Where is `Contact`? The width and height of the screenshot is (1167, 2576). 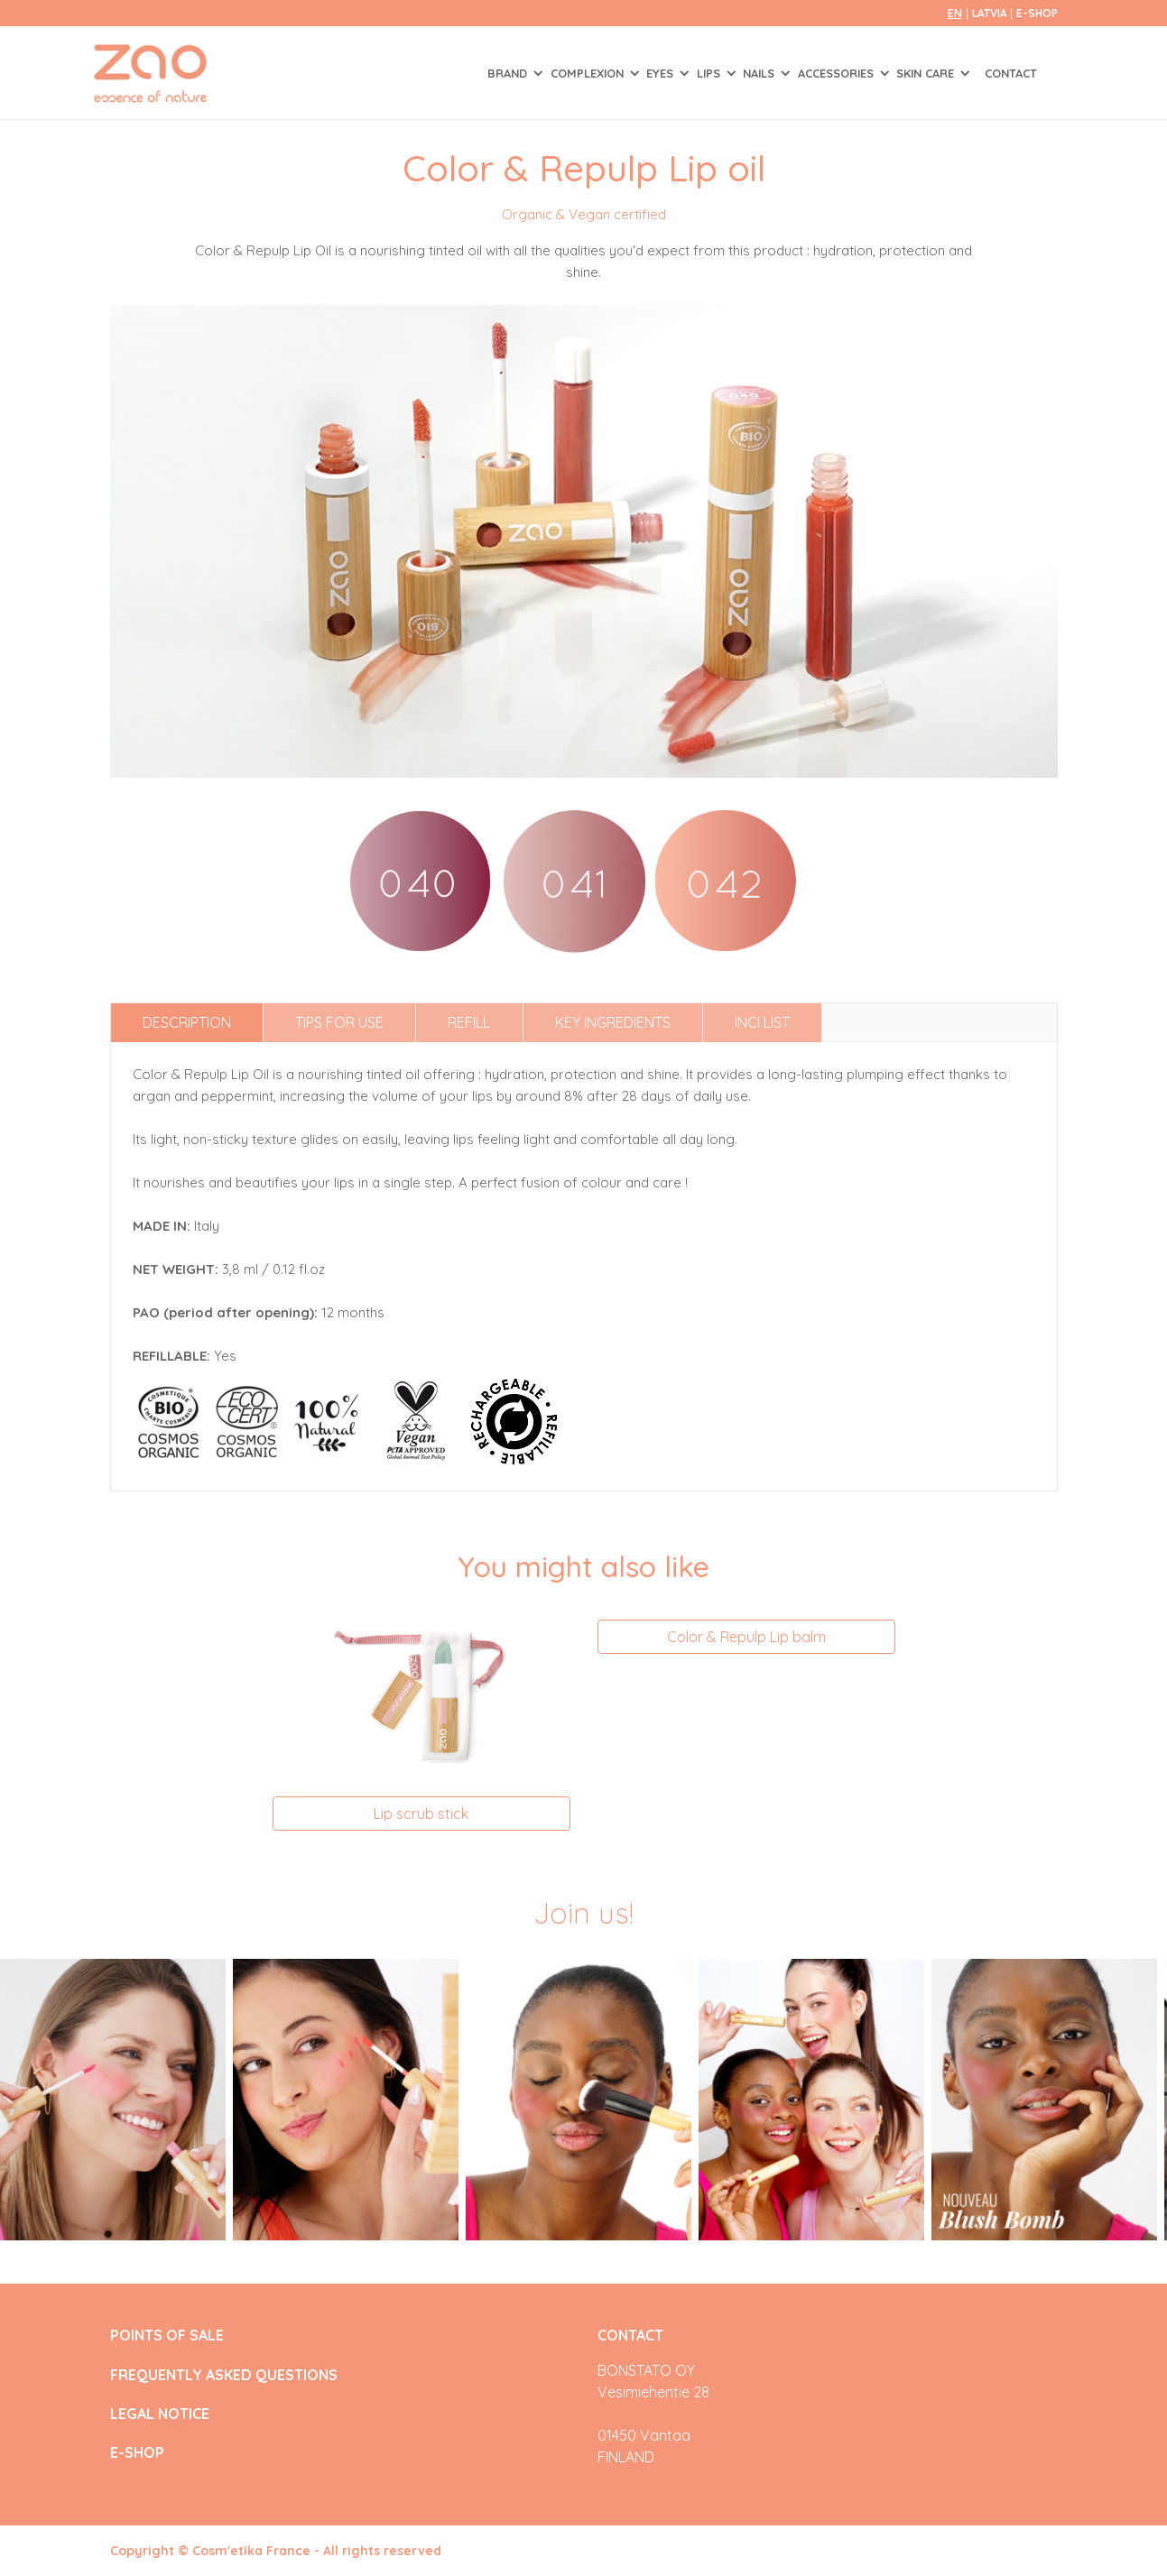 Contact is located at coordinates (1011, 73).